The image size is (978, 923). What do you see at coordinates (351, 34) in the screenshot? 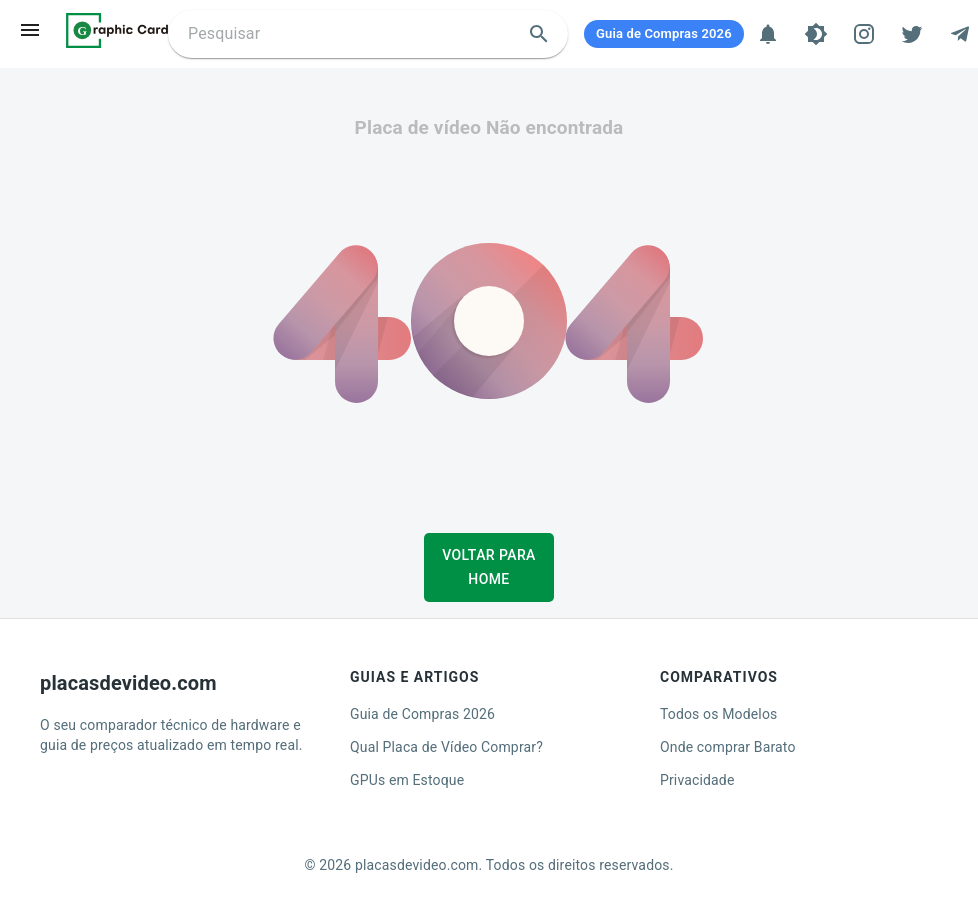
I see `[Buscar placa de video]` at bounding box center [351, 34].